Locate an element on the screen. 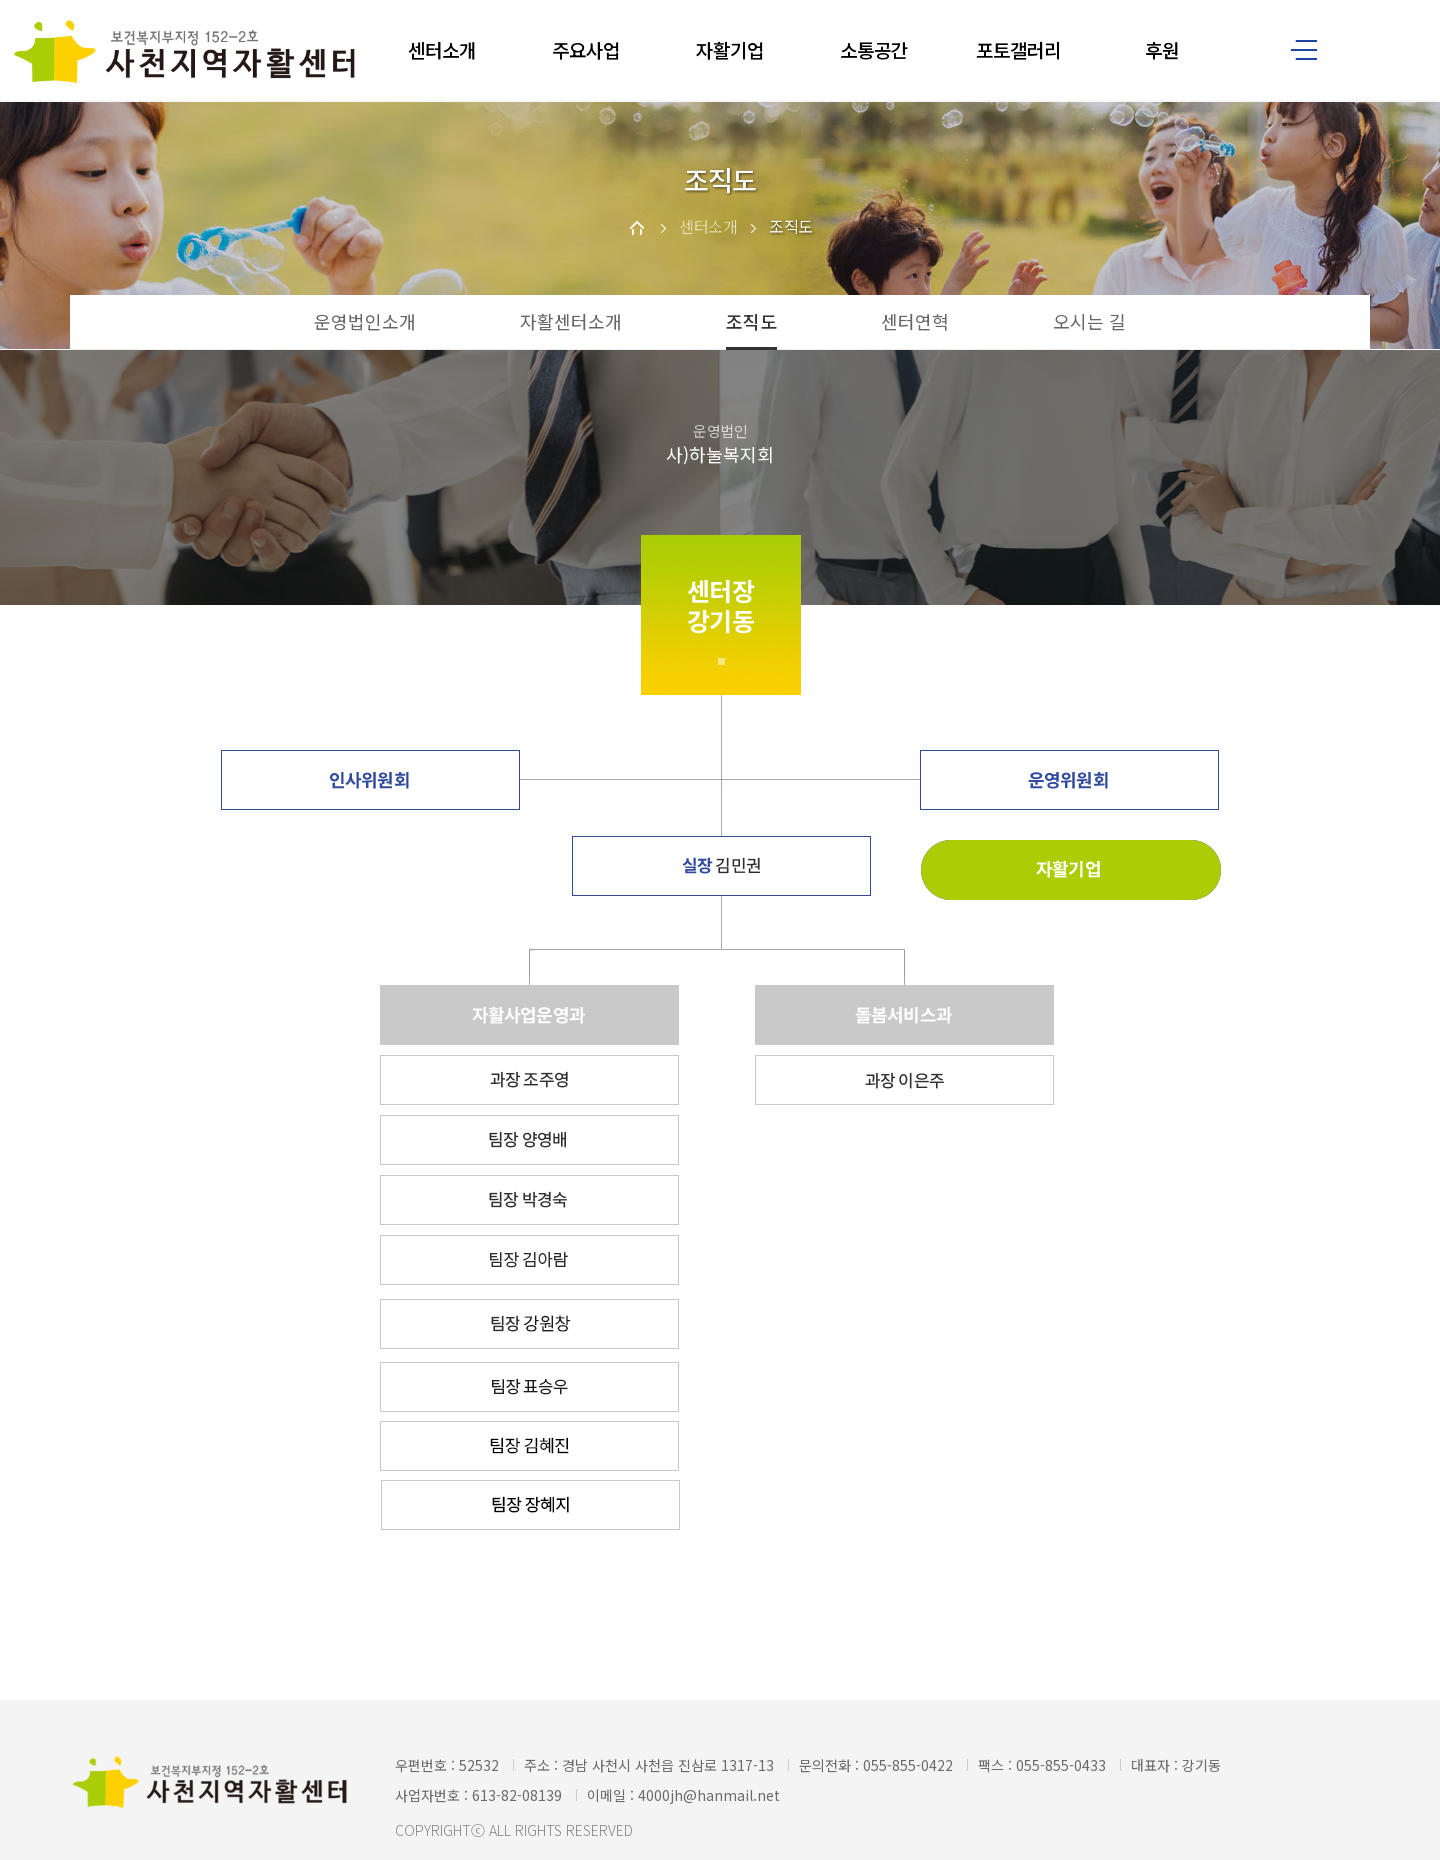  자활기업 is located at coordinates (730, 49).